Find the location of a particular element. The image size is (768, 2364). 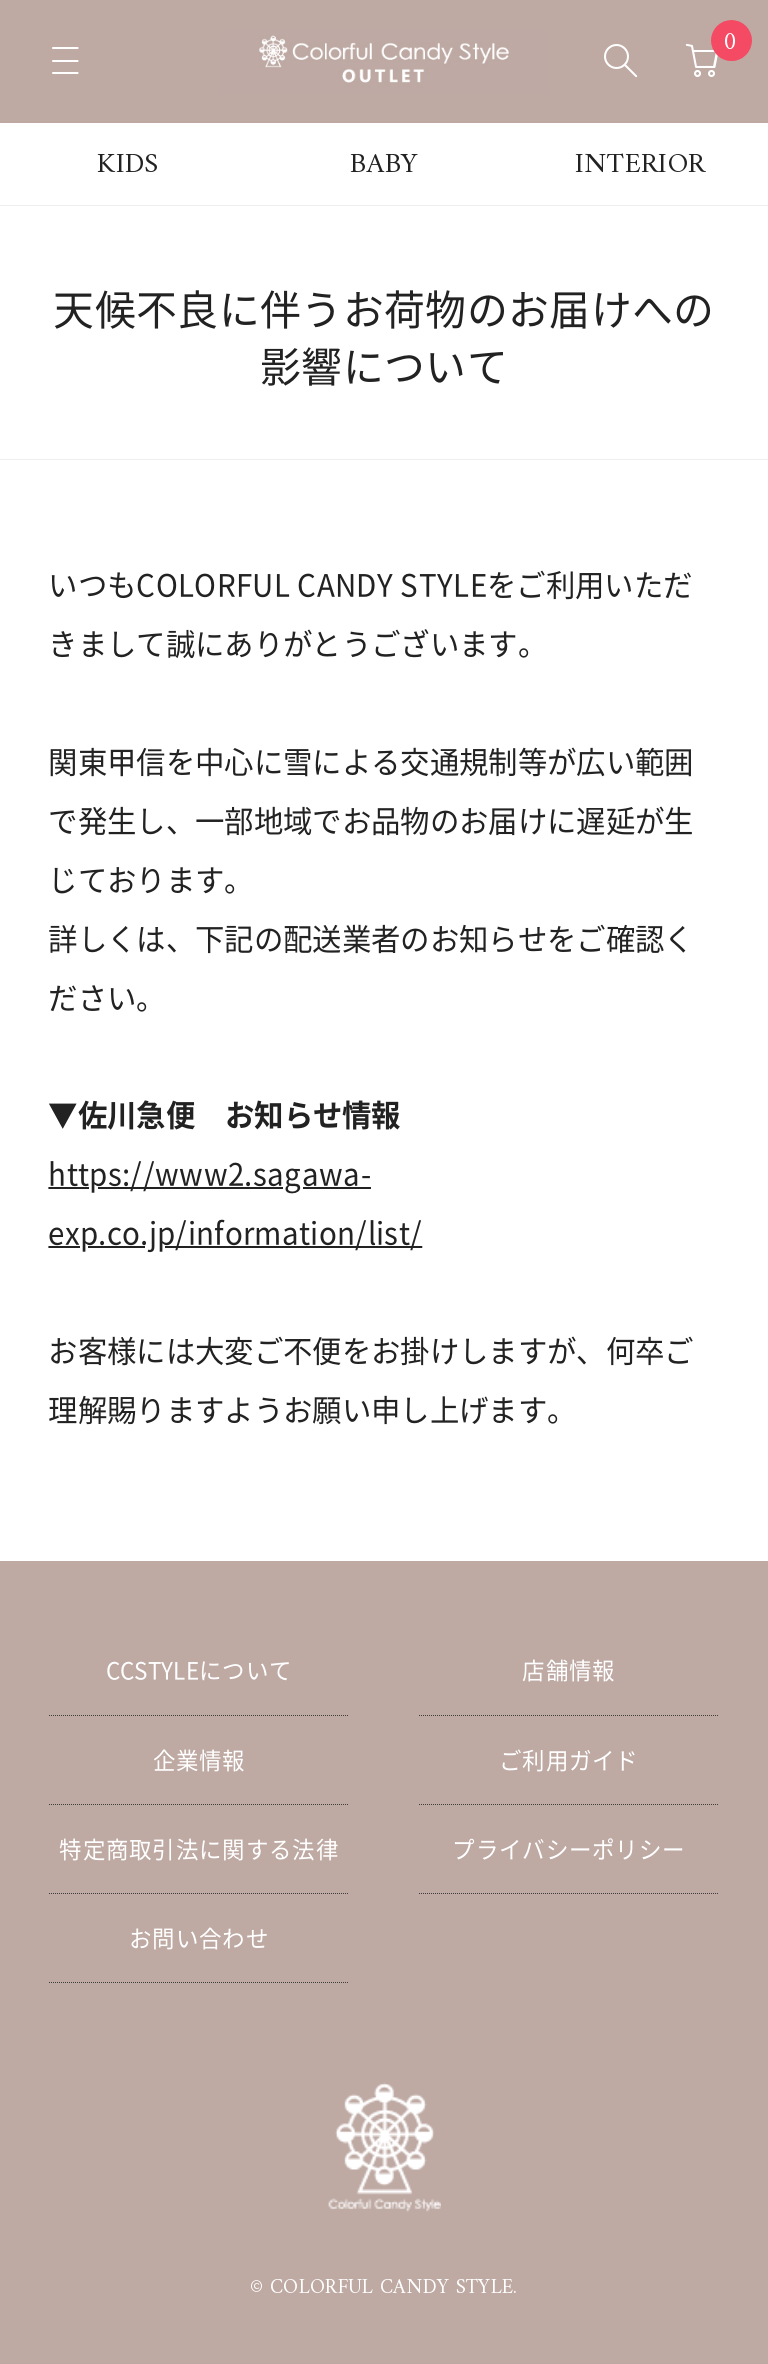

お問い合わせ is located at coordinates (199, 1937).